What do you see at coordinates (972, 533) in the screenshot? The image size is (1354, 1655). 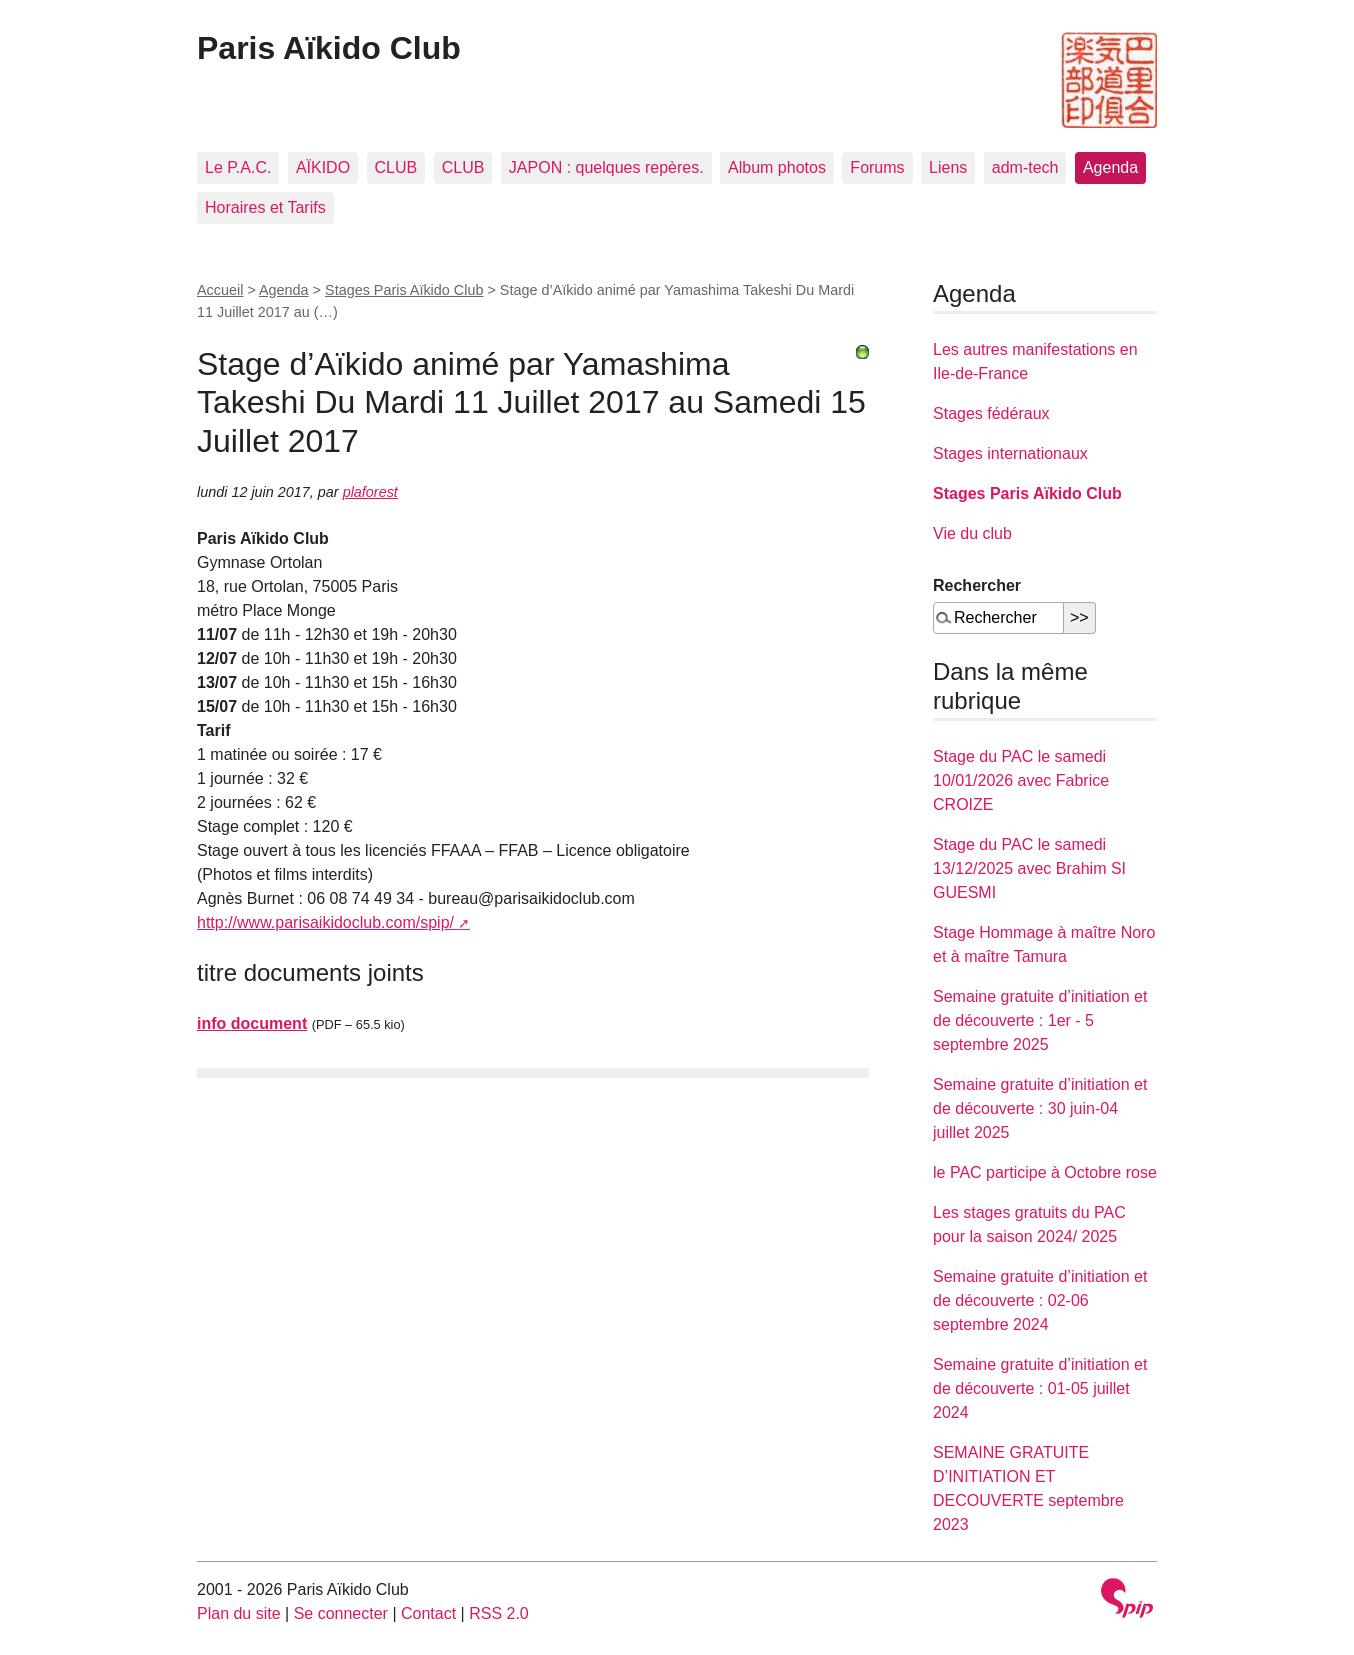 I see `Vie du club` at bounding box center [972, 533].